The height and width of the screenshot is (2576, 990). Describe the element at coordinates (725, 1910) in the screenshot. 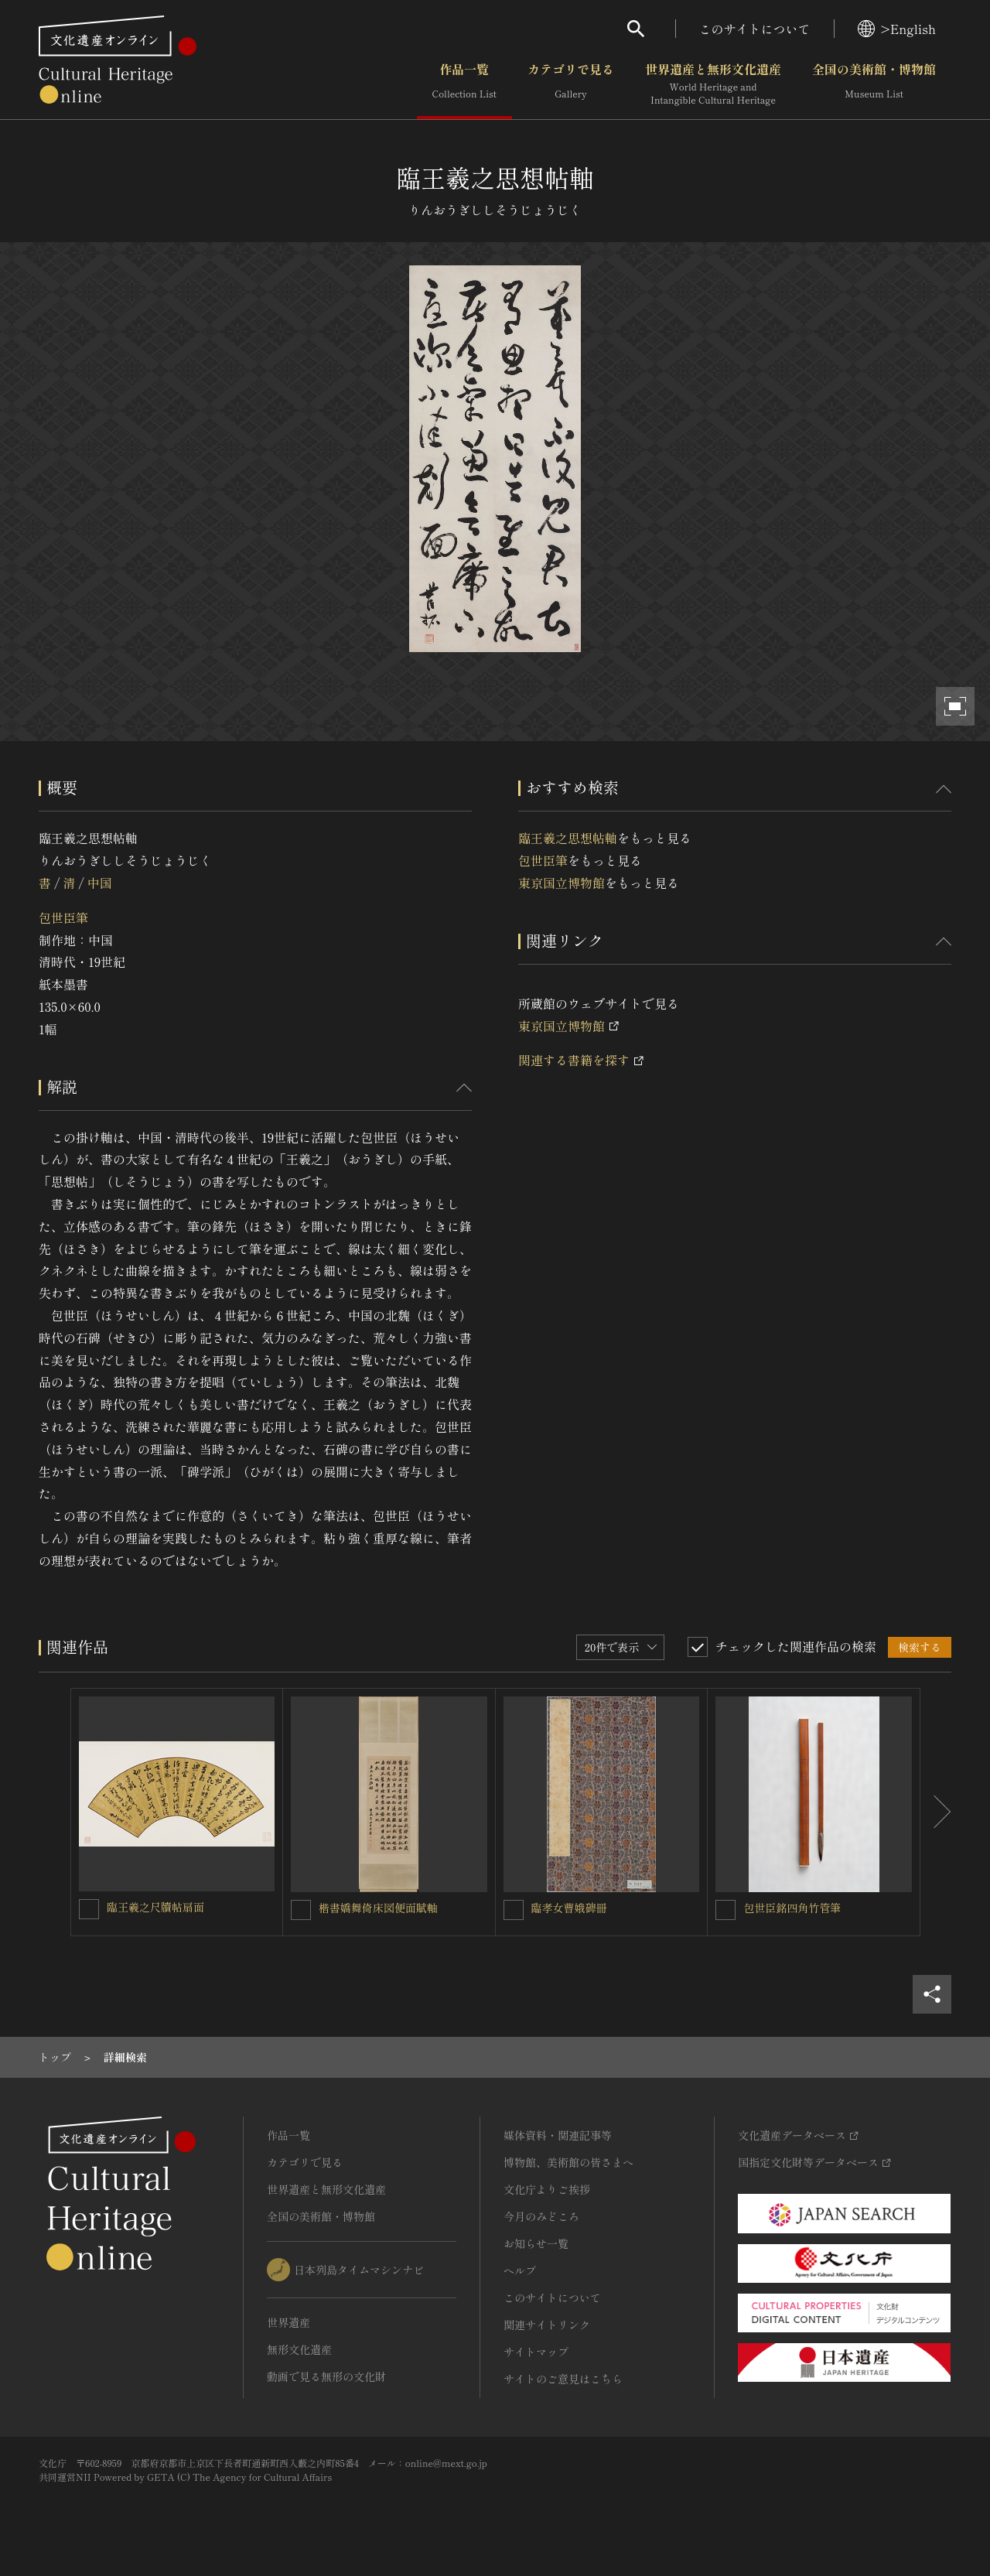

I see `[包世臣銘四角竹管筆を連想検索の対象にする]` at that location.